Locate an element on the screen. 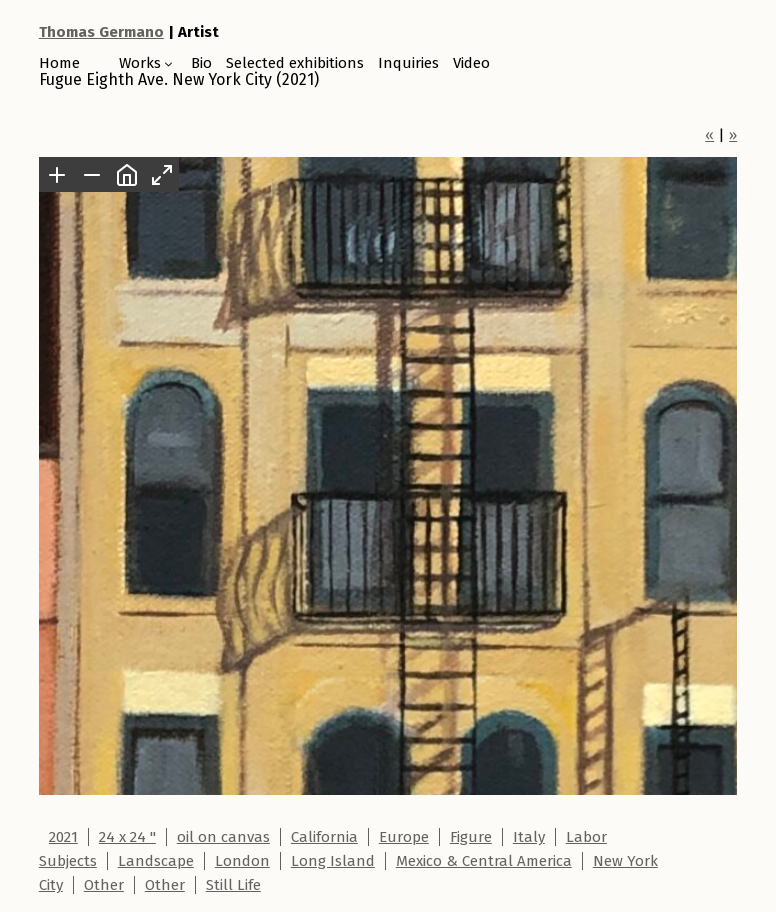  Thomas Germano is located at coordinates (101, 32).